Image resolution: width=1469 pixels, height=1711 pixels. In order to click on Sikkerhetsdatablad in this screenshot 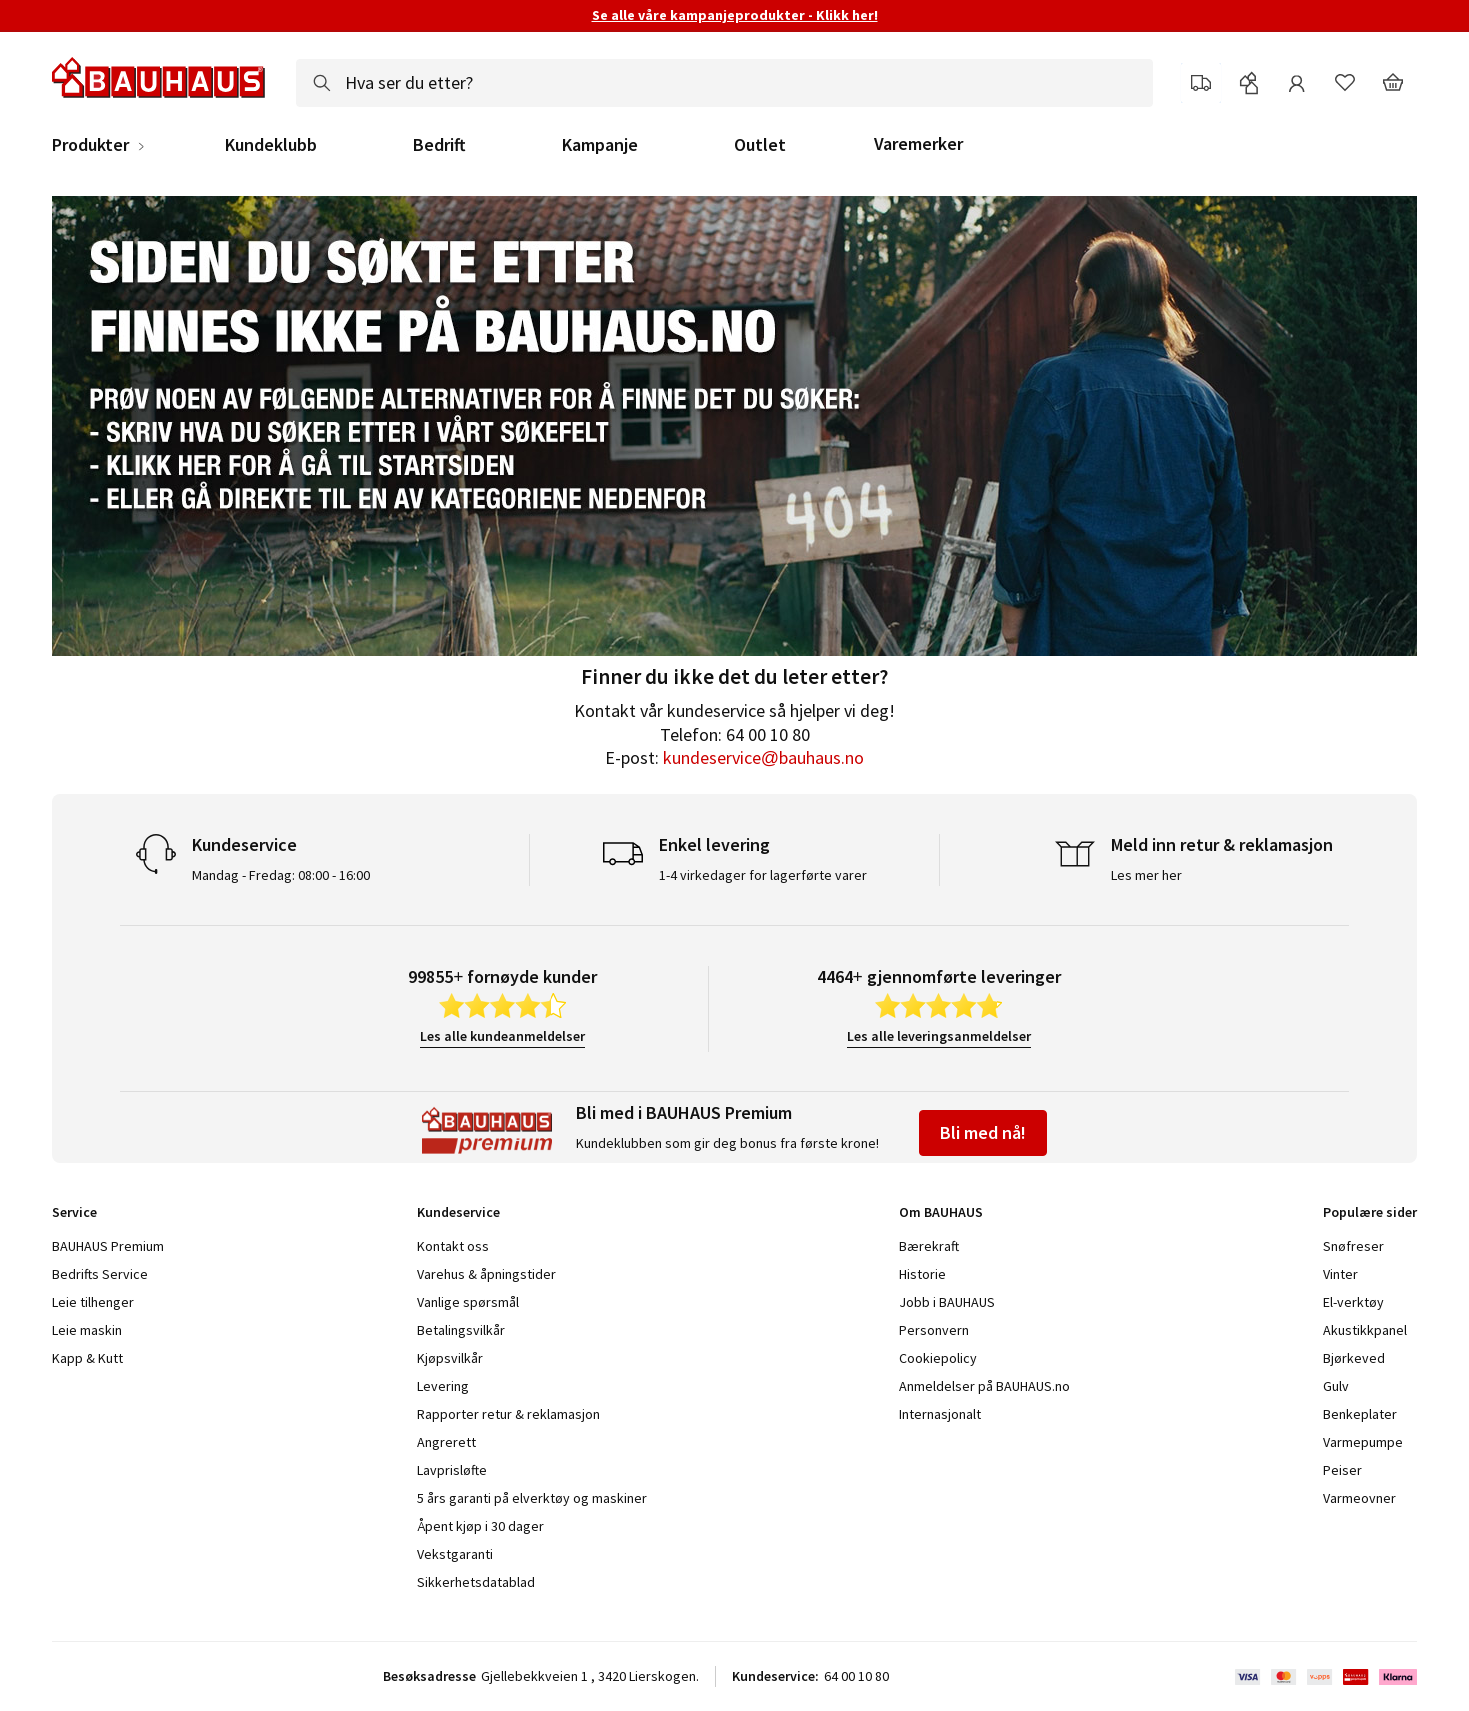, I will do `click(476, 1582)`.